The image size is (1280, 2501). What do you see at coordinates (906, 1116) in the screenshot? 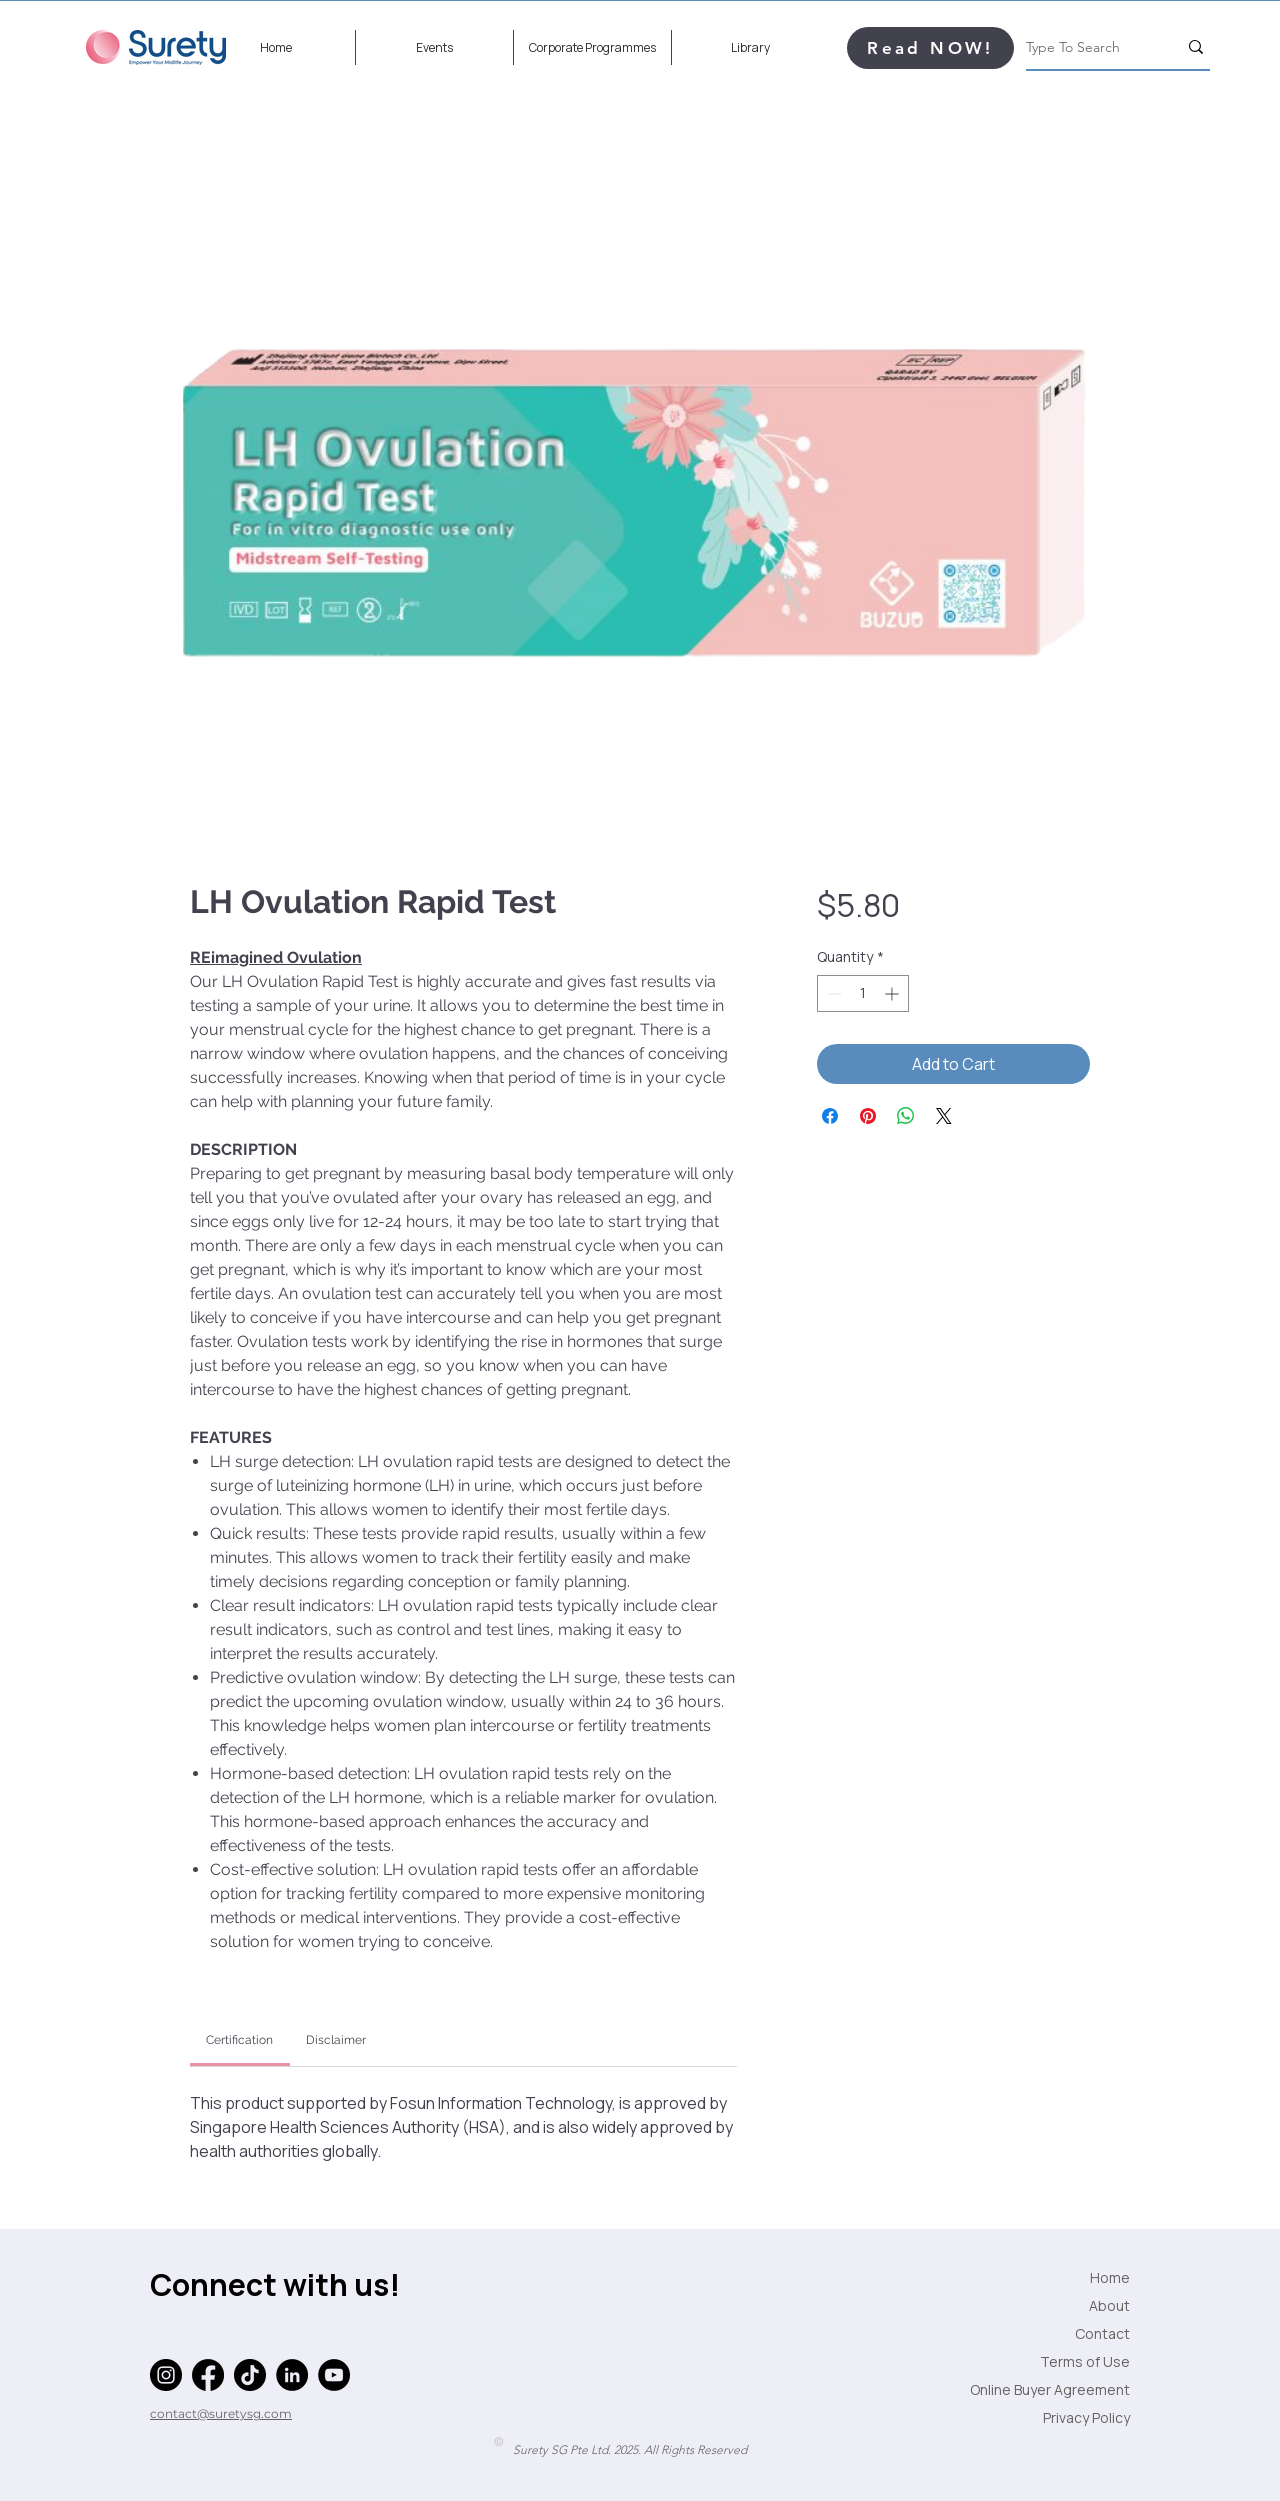
I see `[Share on WhatsApp]` at bounding box center [906, 1116].